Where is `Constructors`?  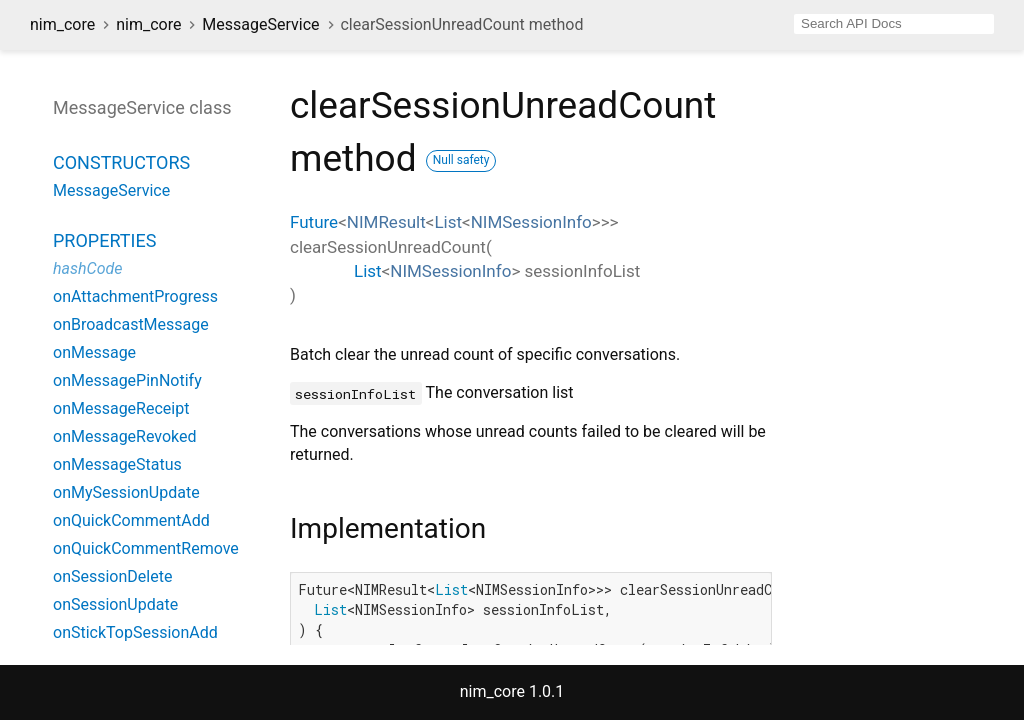
Constructors is located at coordinates (121, 162).